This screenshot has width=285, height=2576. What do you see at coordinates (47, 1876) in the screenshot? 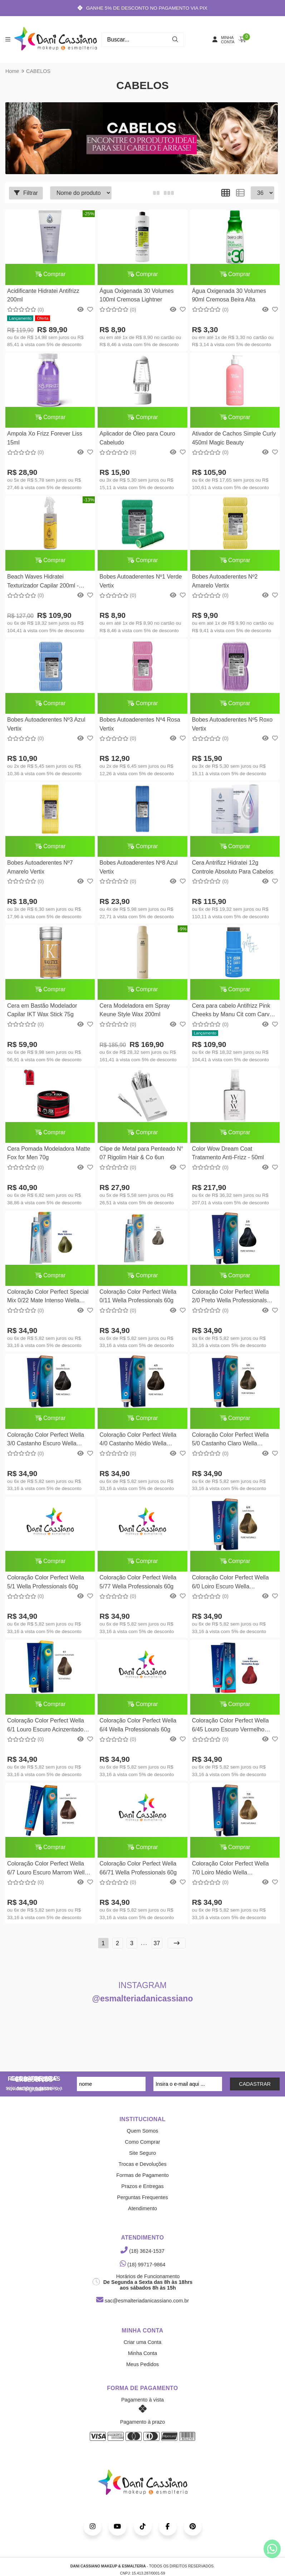
I see `Coloração Color Perfect Wella 6/7 Louro Escuro Marrom Wella Professionals 58g` at bounding box center [47, 1876].